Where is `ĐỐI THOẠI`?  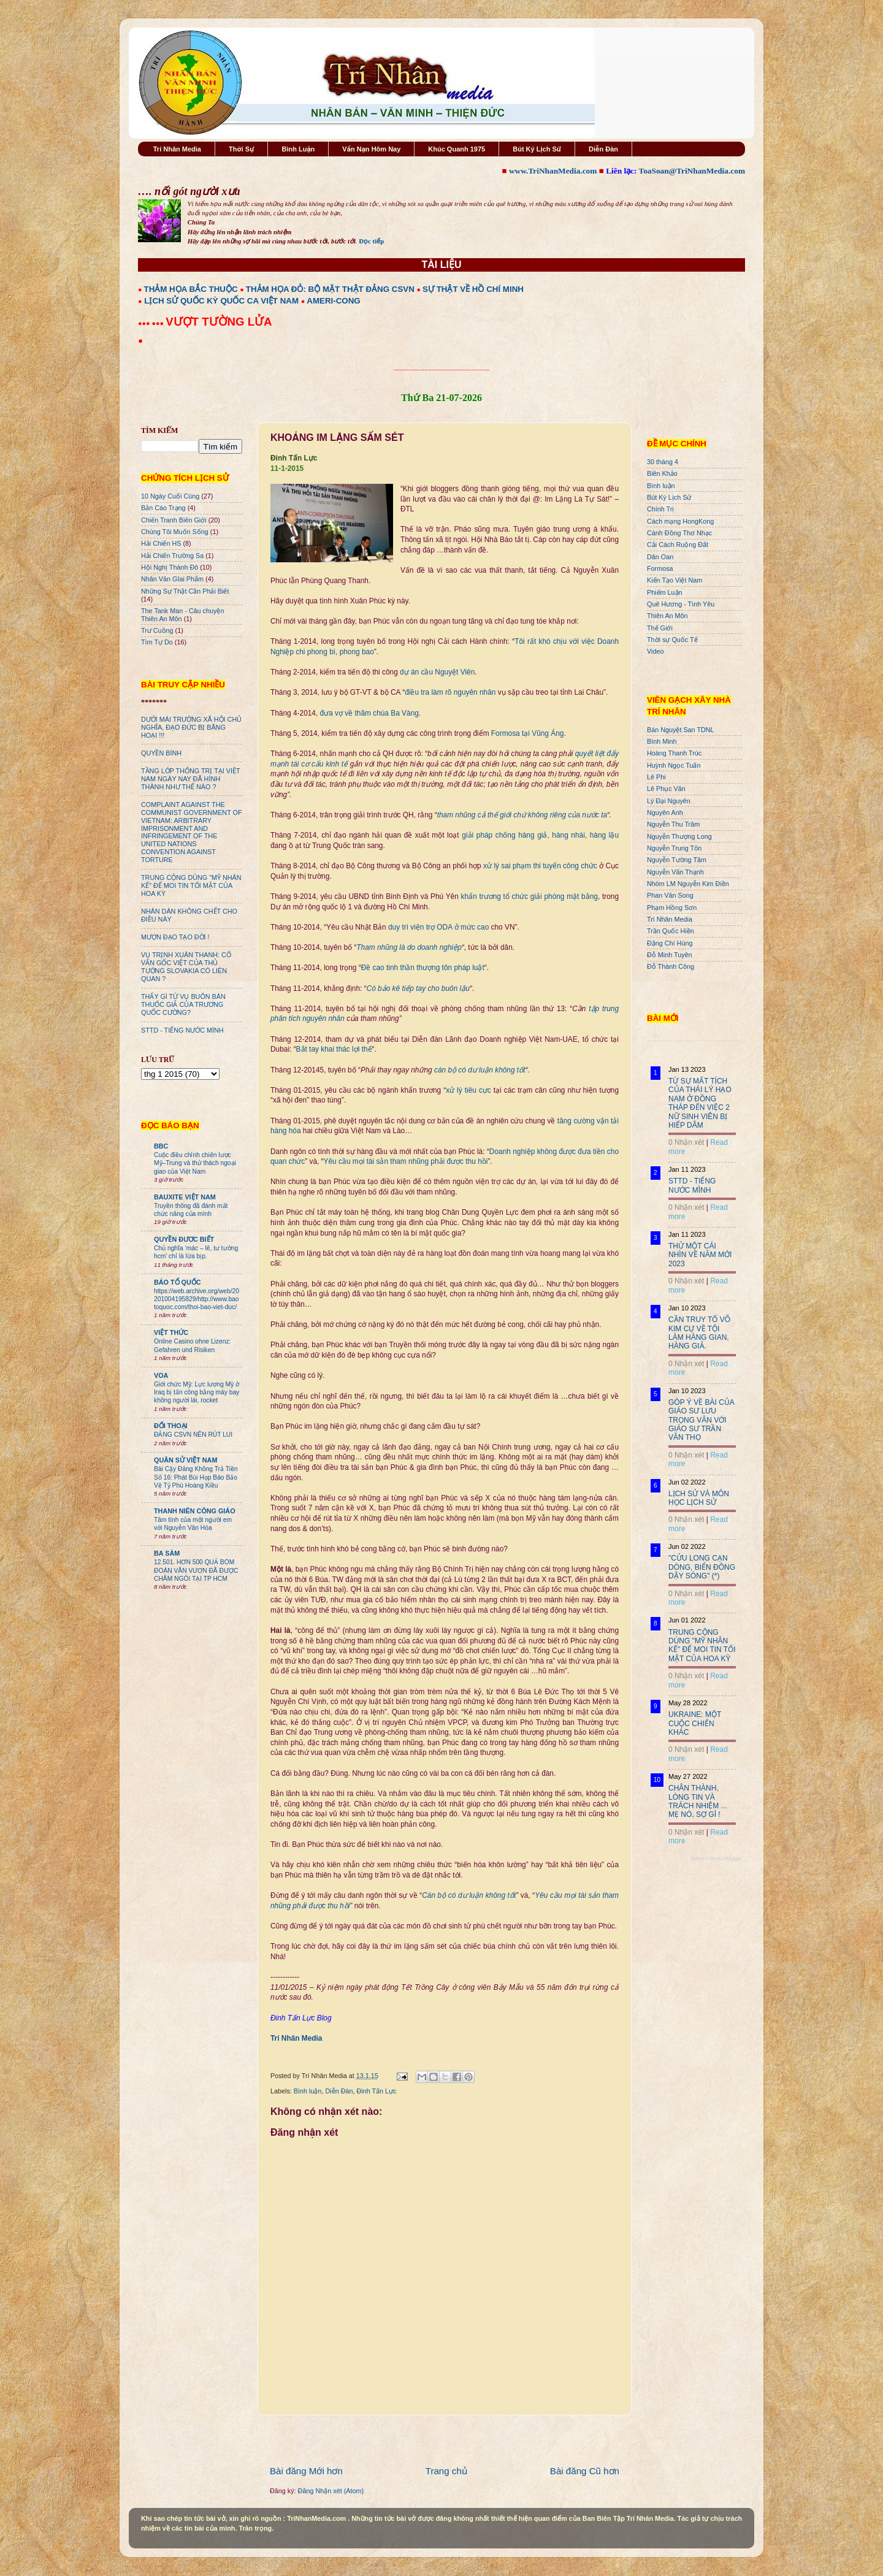 ĐỐI THOẠI is located at coordinates (171, 1425).